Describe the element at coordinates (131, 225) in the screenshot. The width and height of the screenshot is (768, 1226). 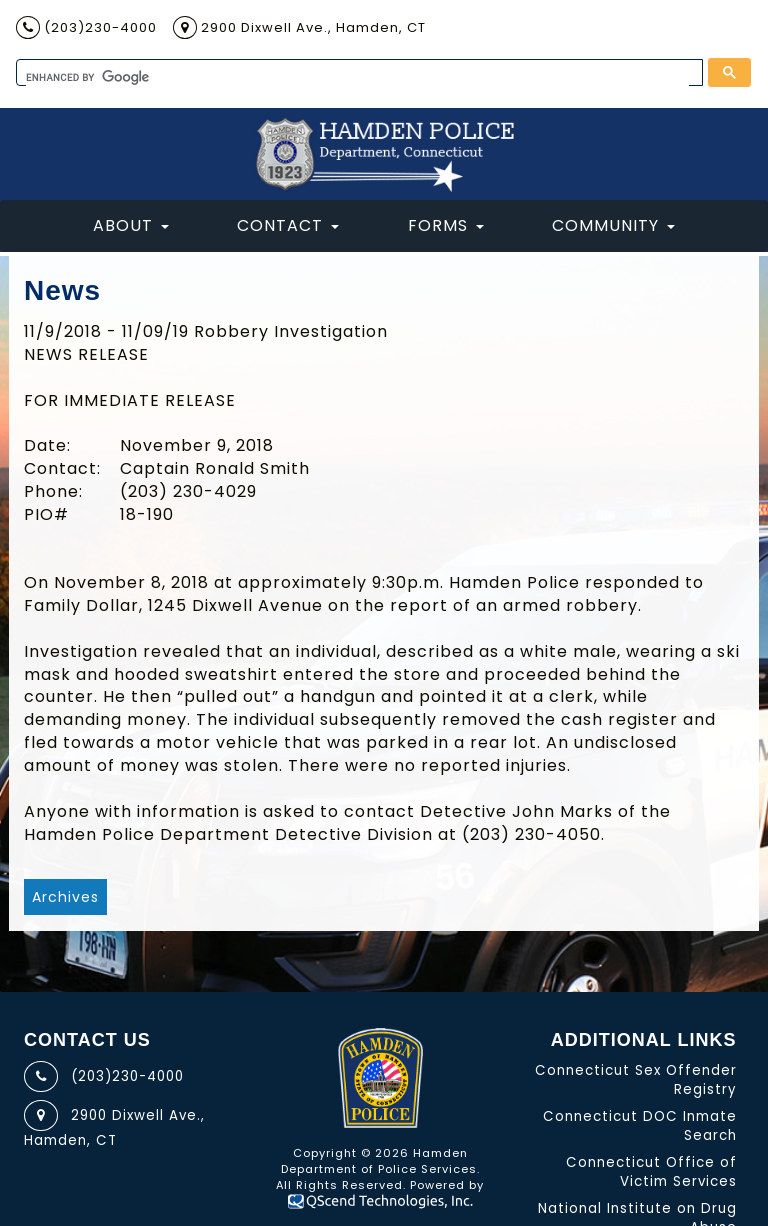
I see `About [button]` at that location.